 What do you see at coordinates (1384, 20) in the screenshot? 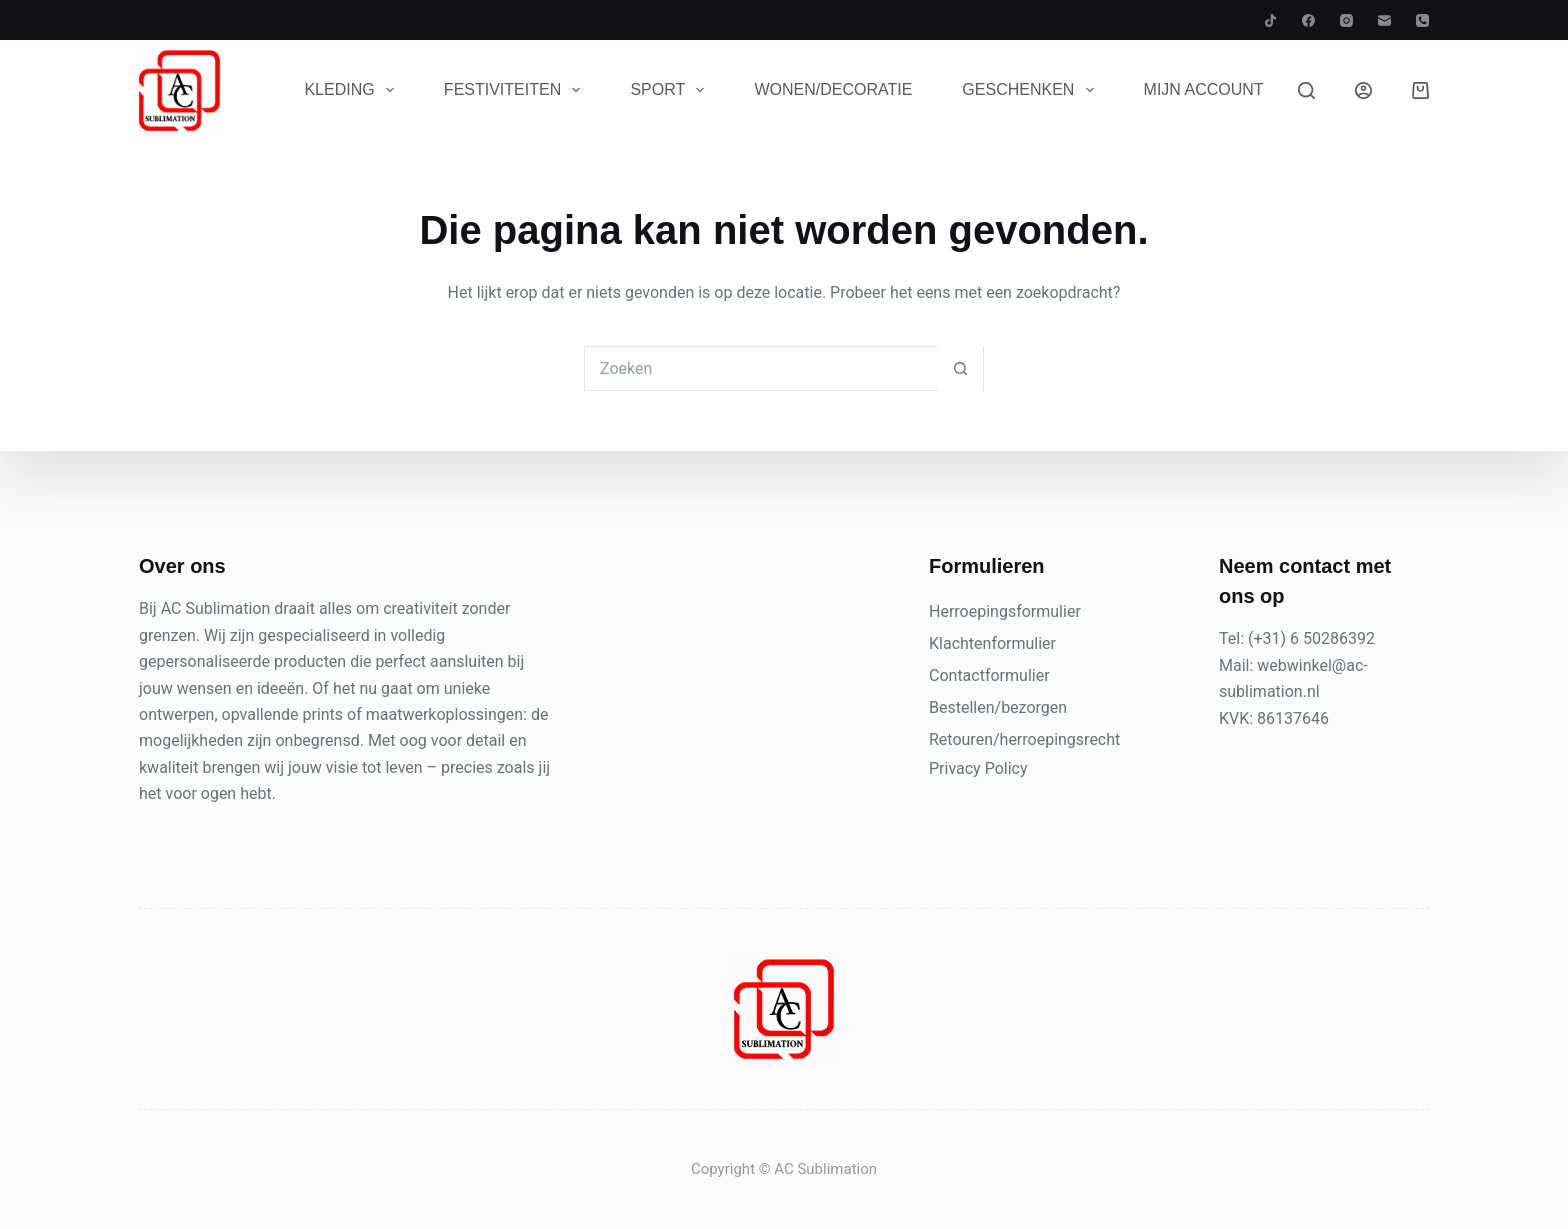
I see `[E-mail]` at bounding box center [1384, 20].